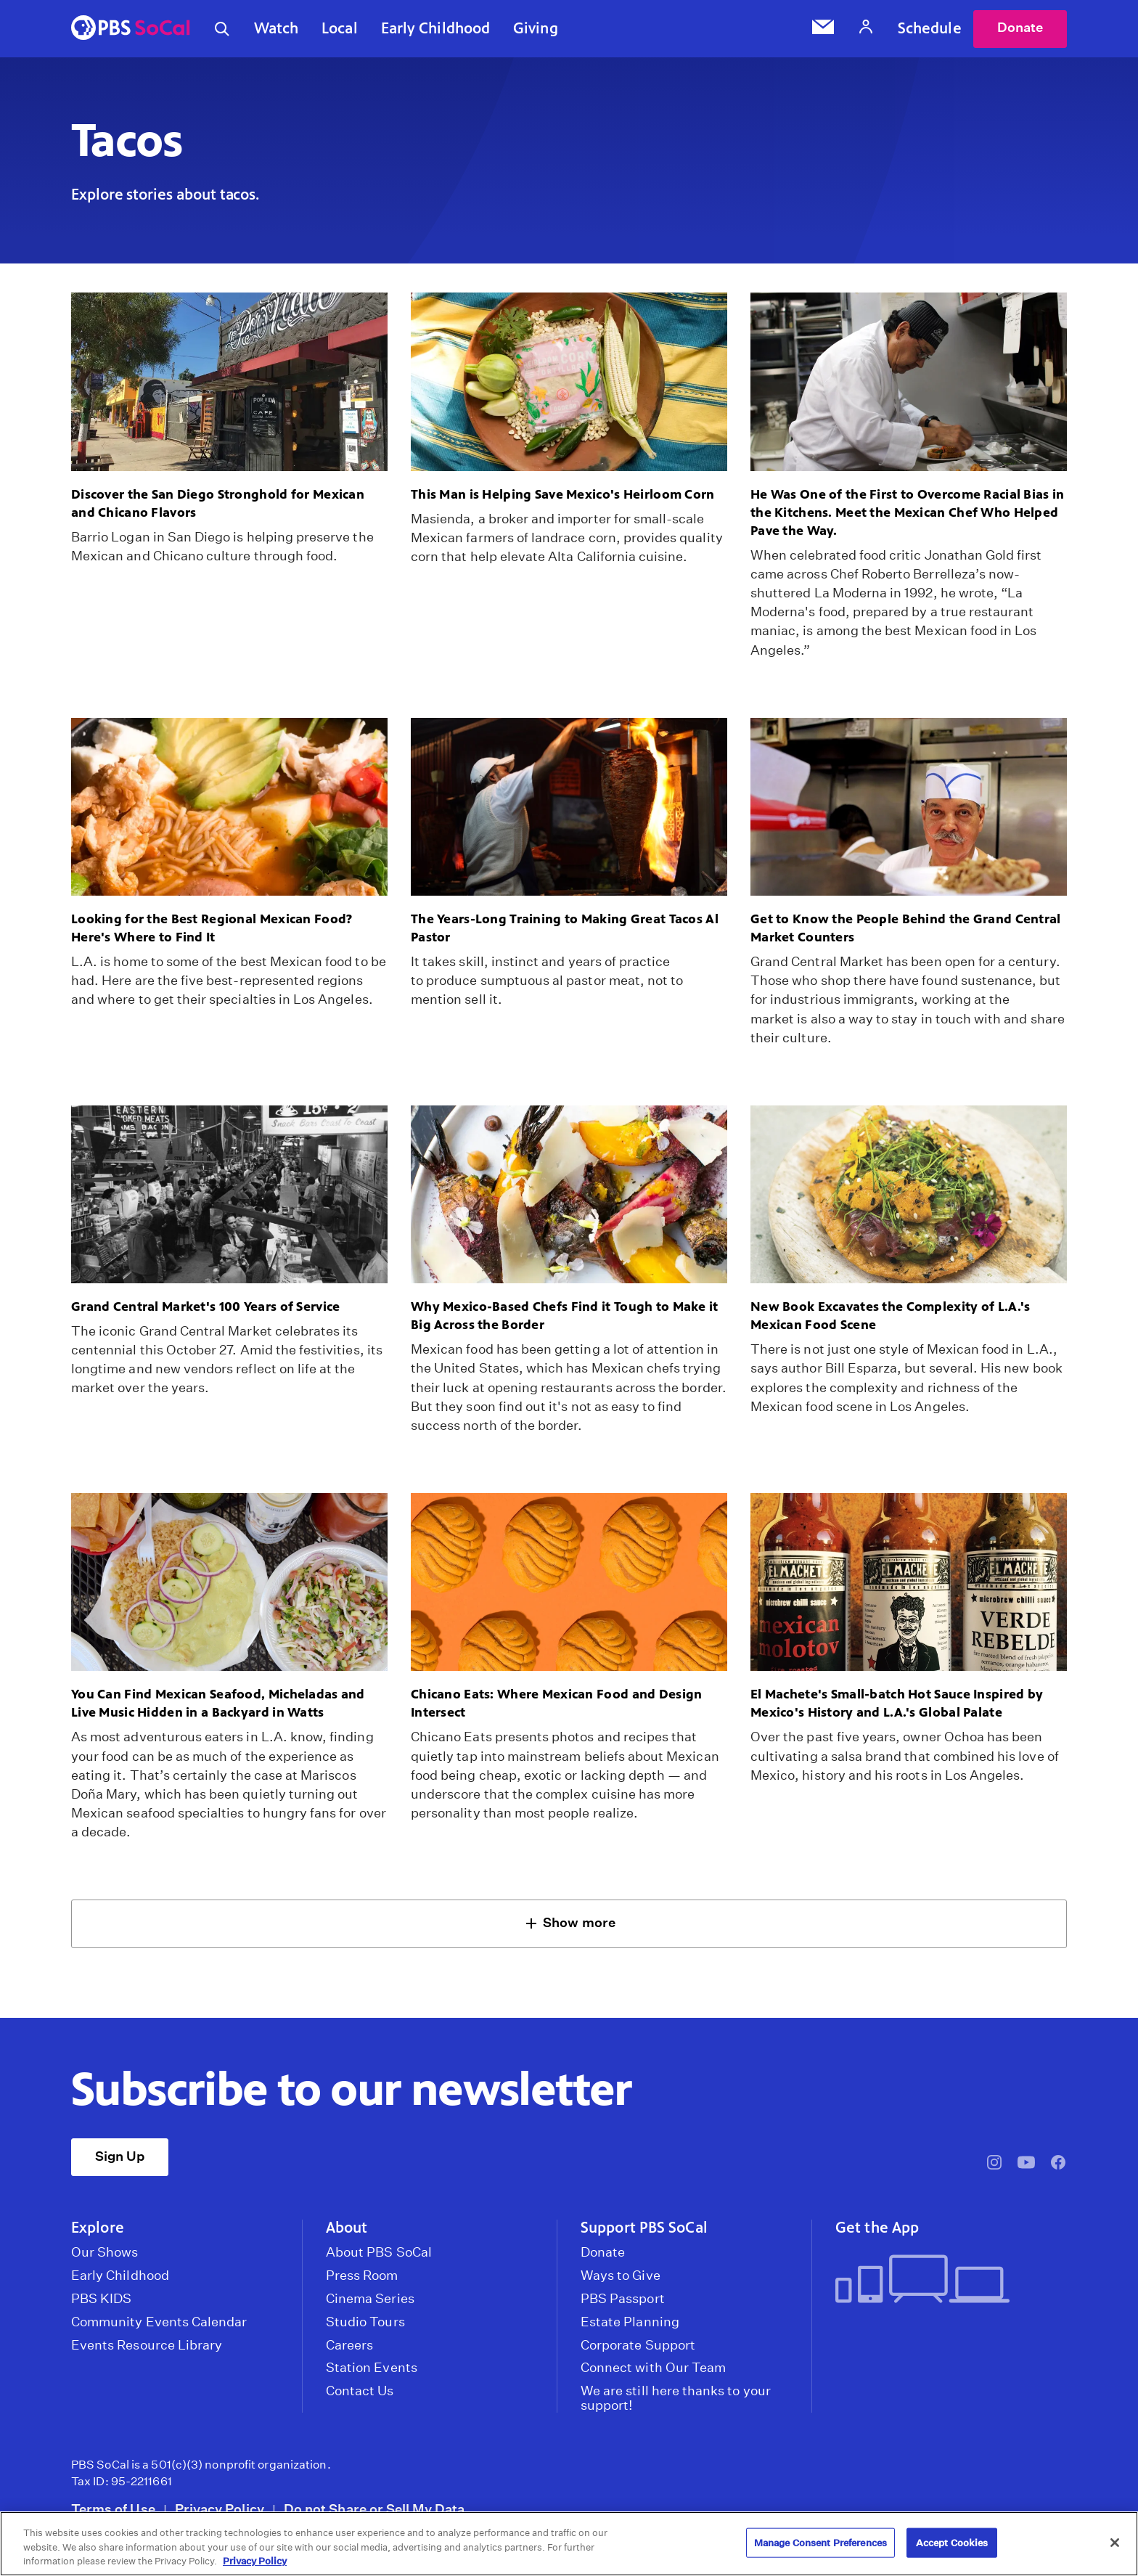 This screenshot has width=1138, height=2576. Describe the element at coordinates (159, 2322) in the screenshot. I see `Community Events Calendar` at that location.